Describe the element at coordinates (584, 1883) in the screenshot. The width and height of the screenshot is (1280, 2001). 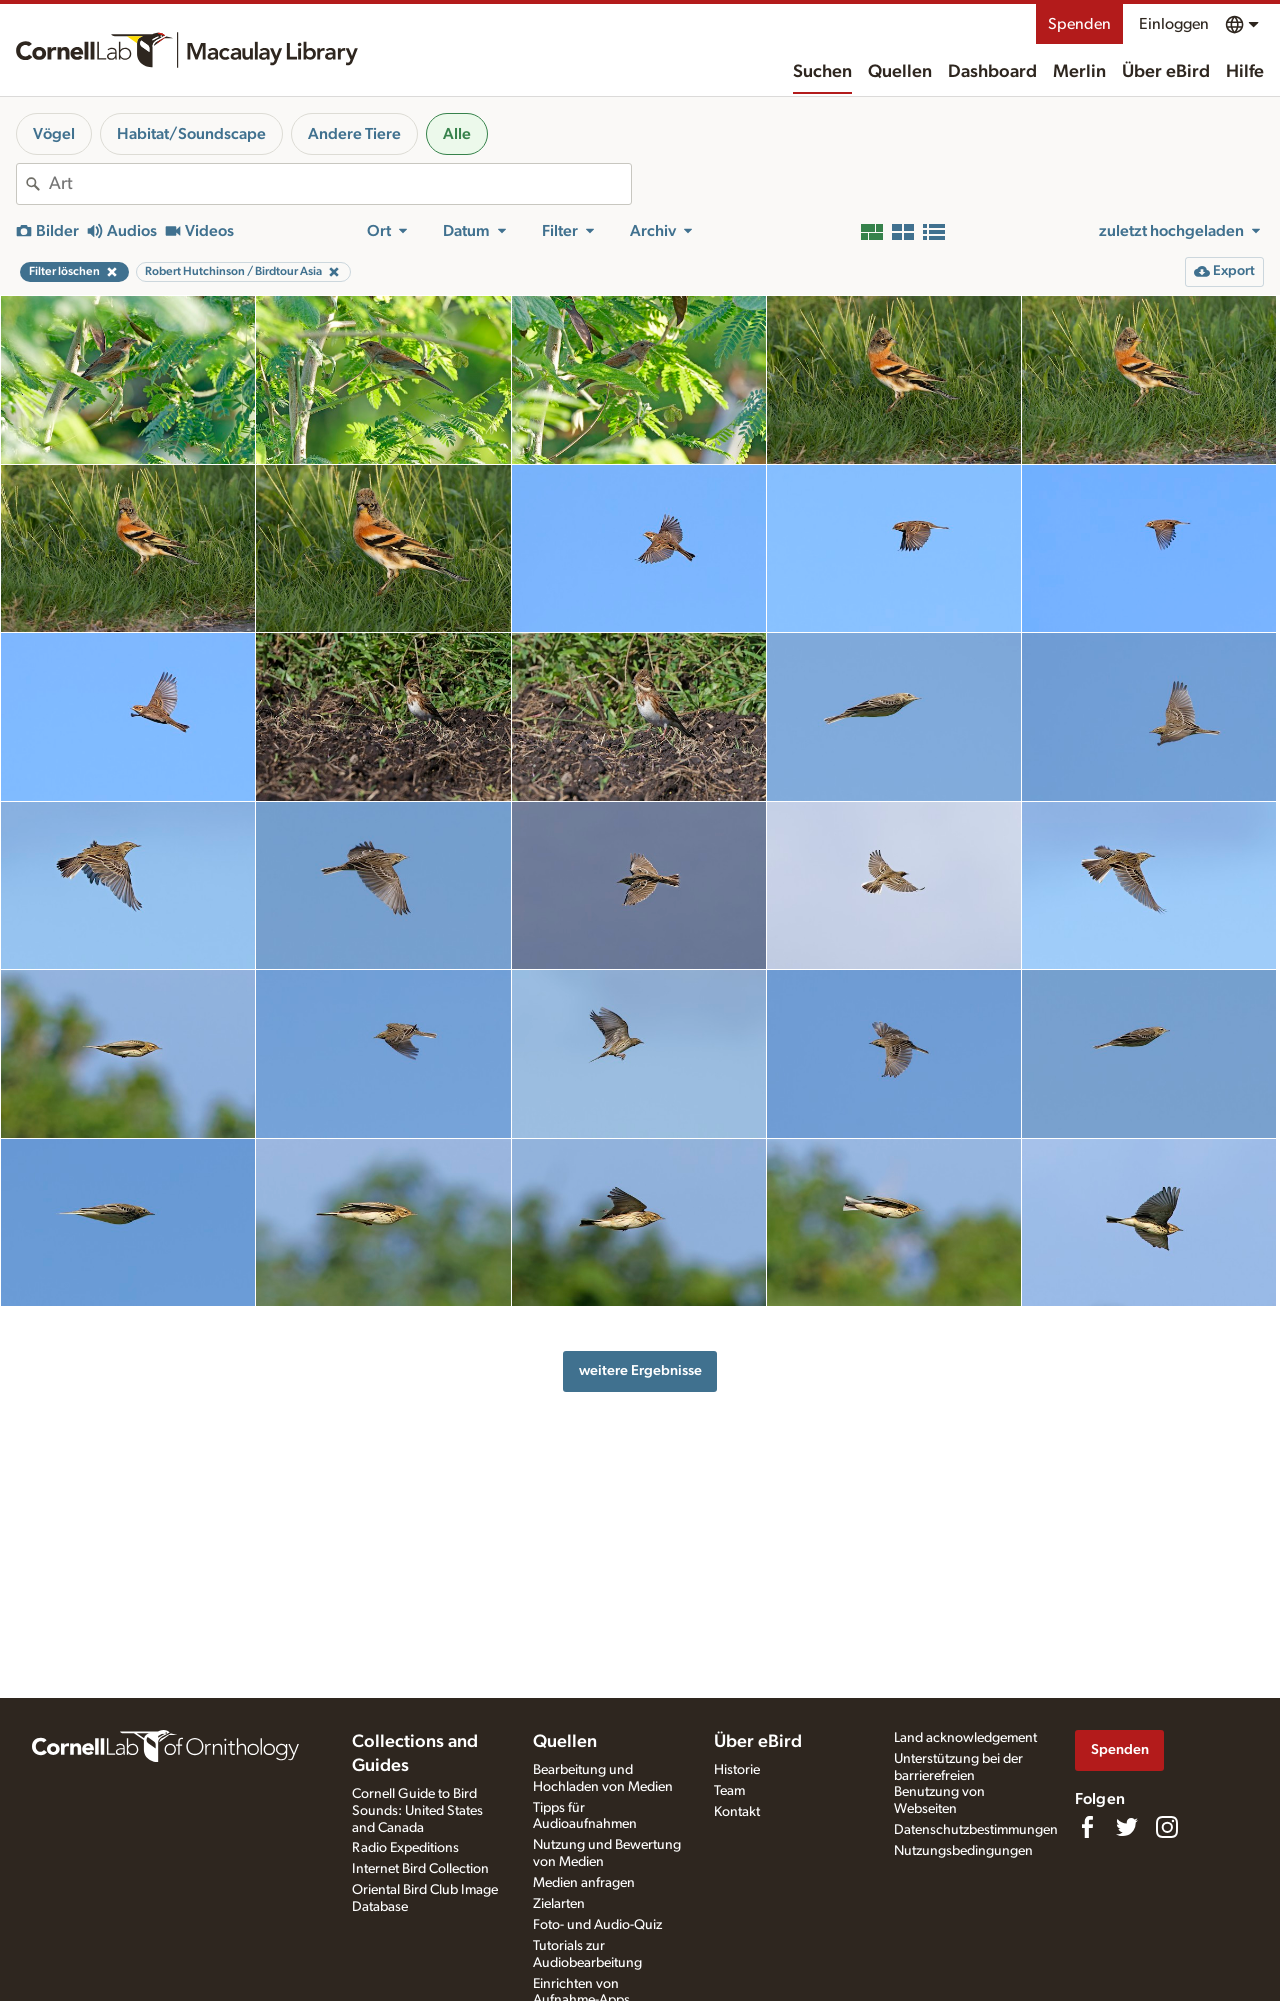
I see `Medien anfragen` at that location.